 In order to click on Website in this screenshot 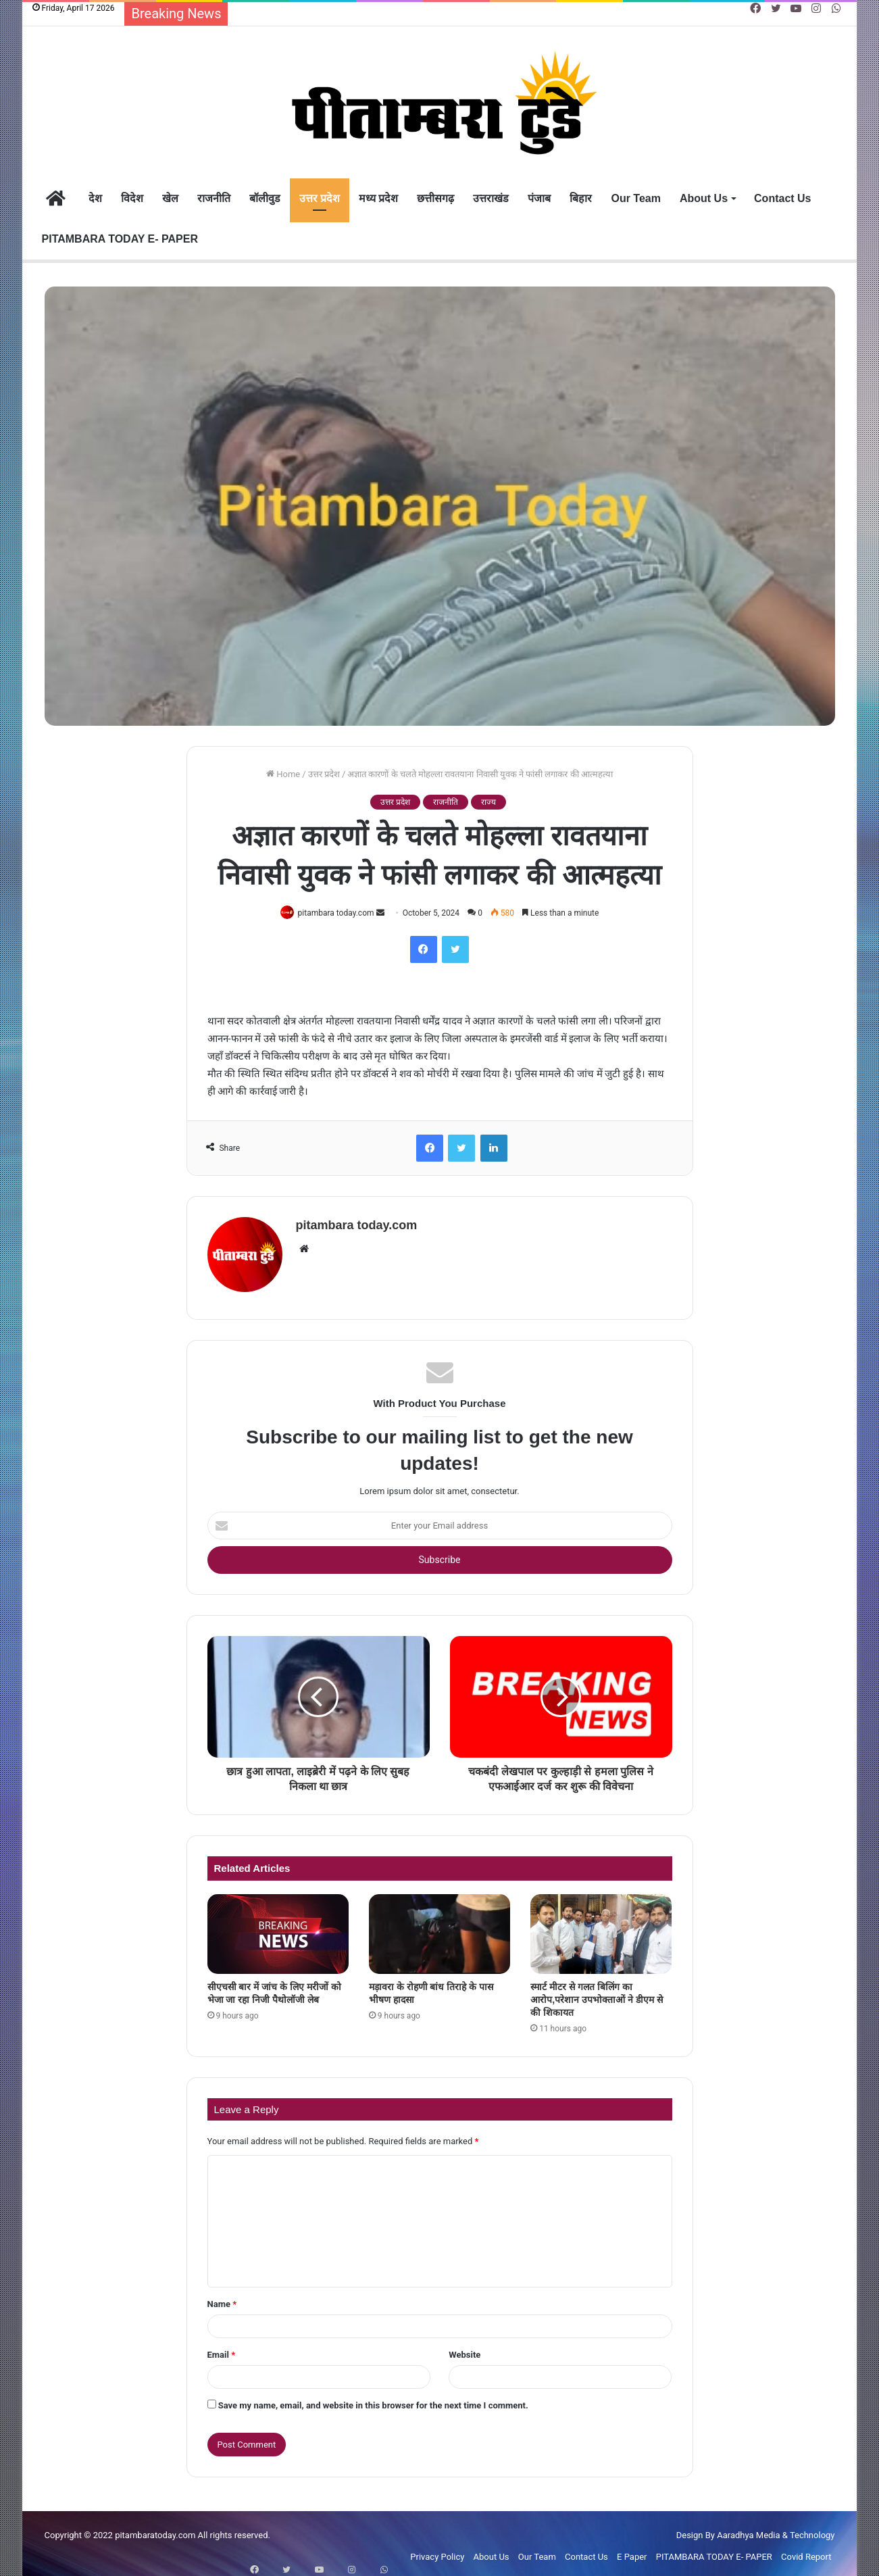, I will do `click(464, 2349)`.